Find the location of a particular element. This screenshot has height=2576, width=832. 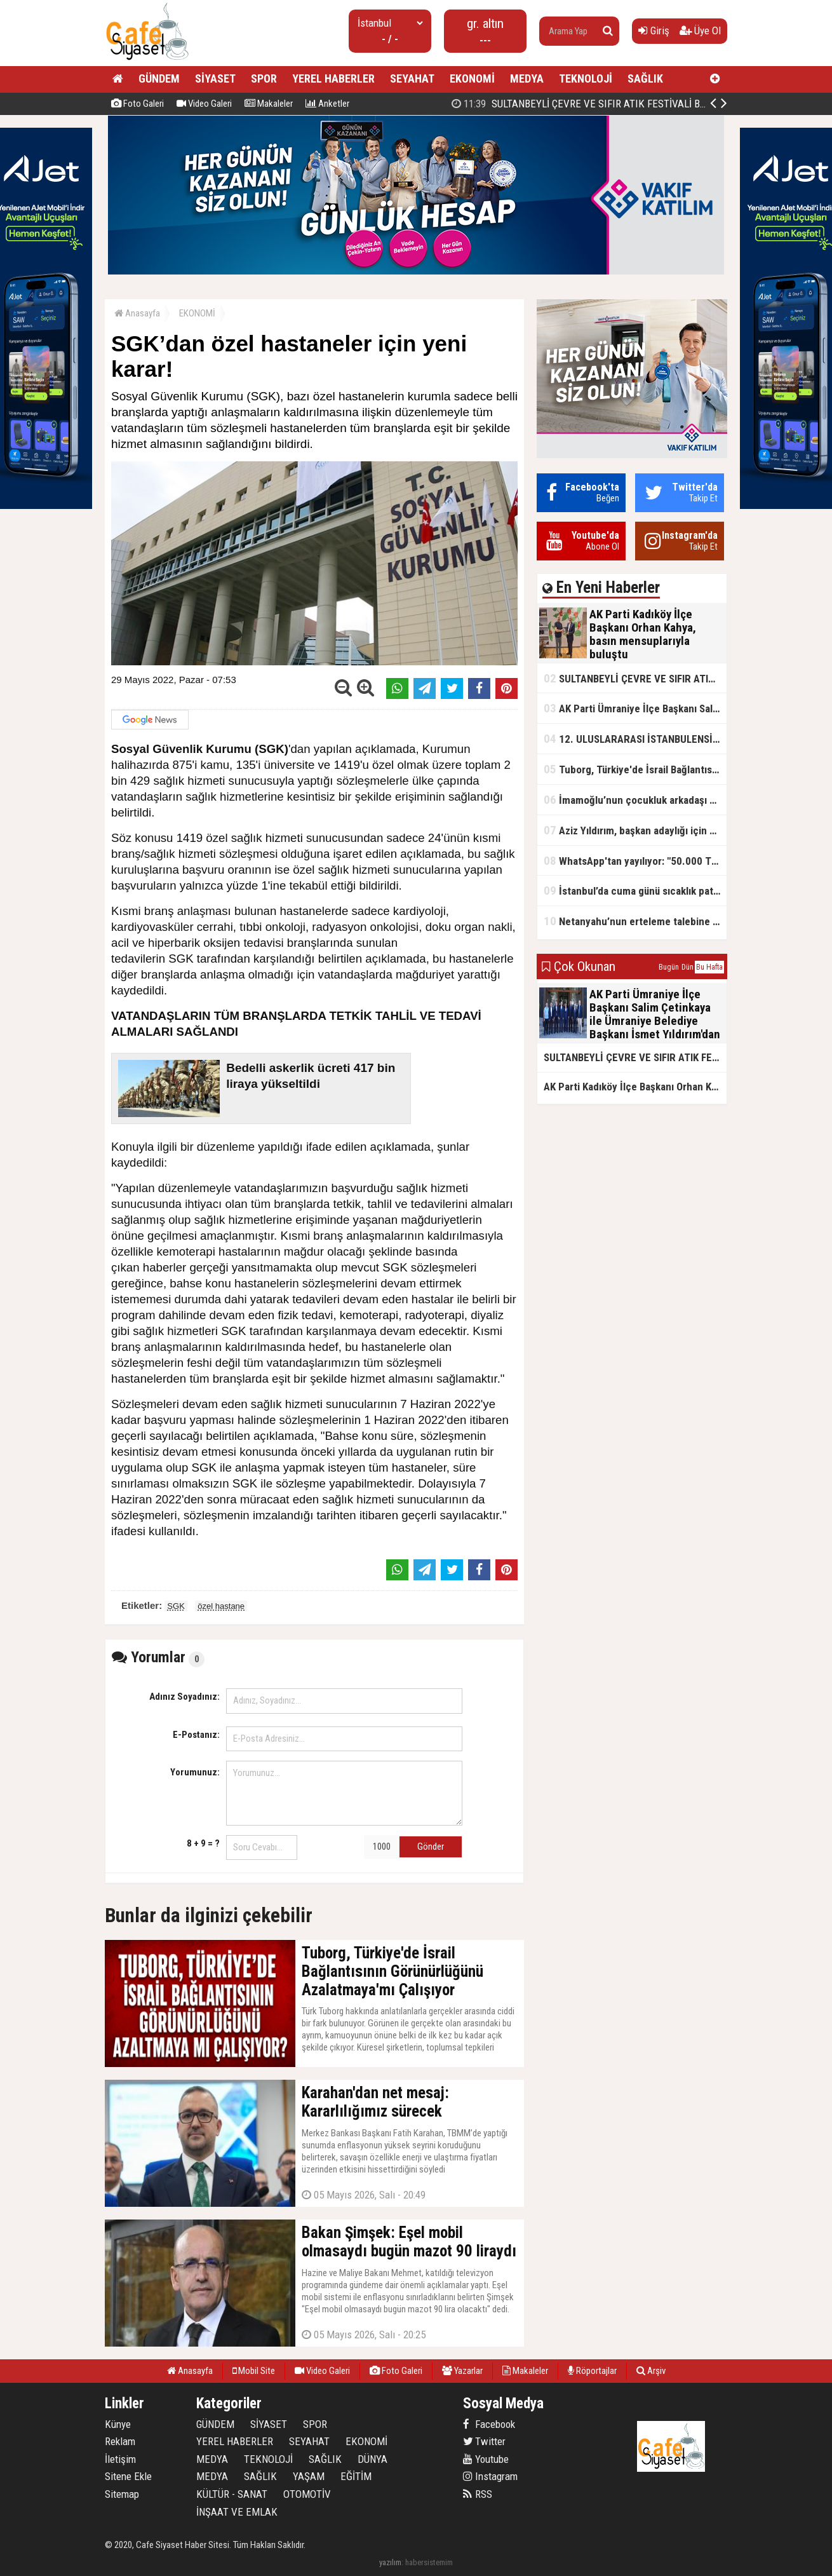

Dün is located at coordinates (687, 967).